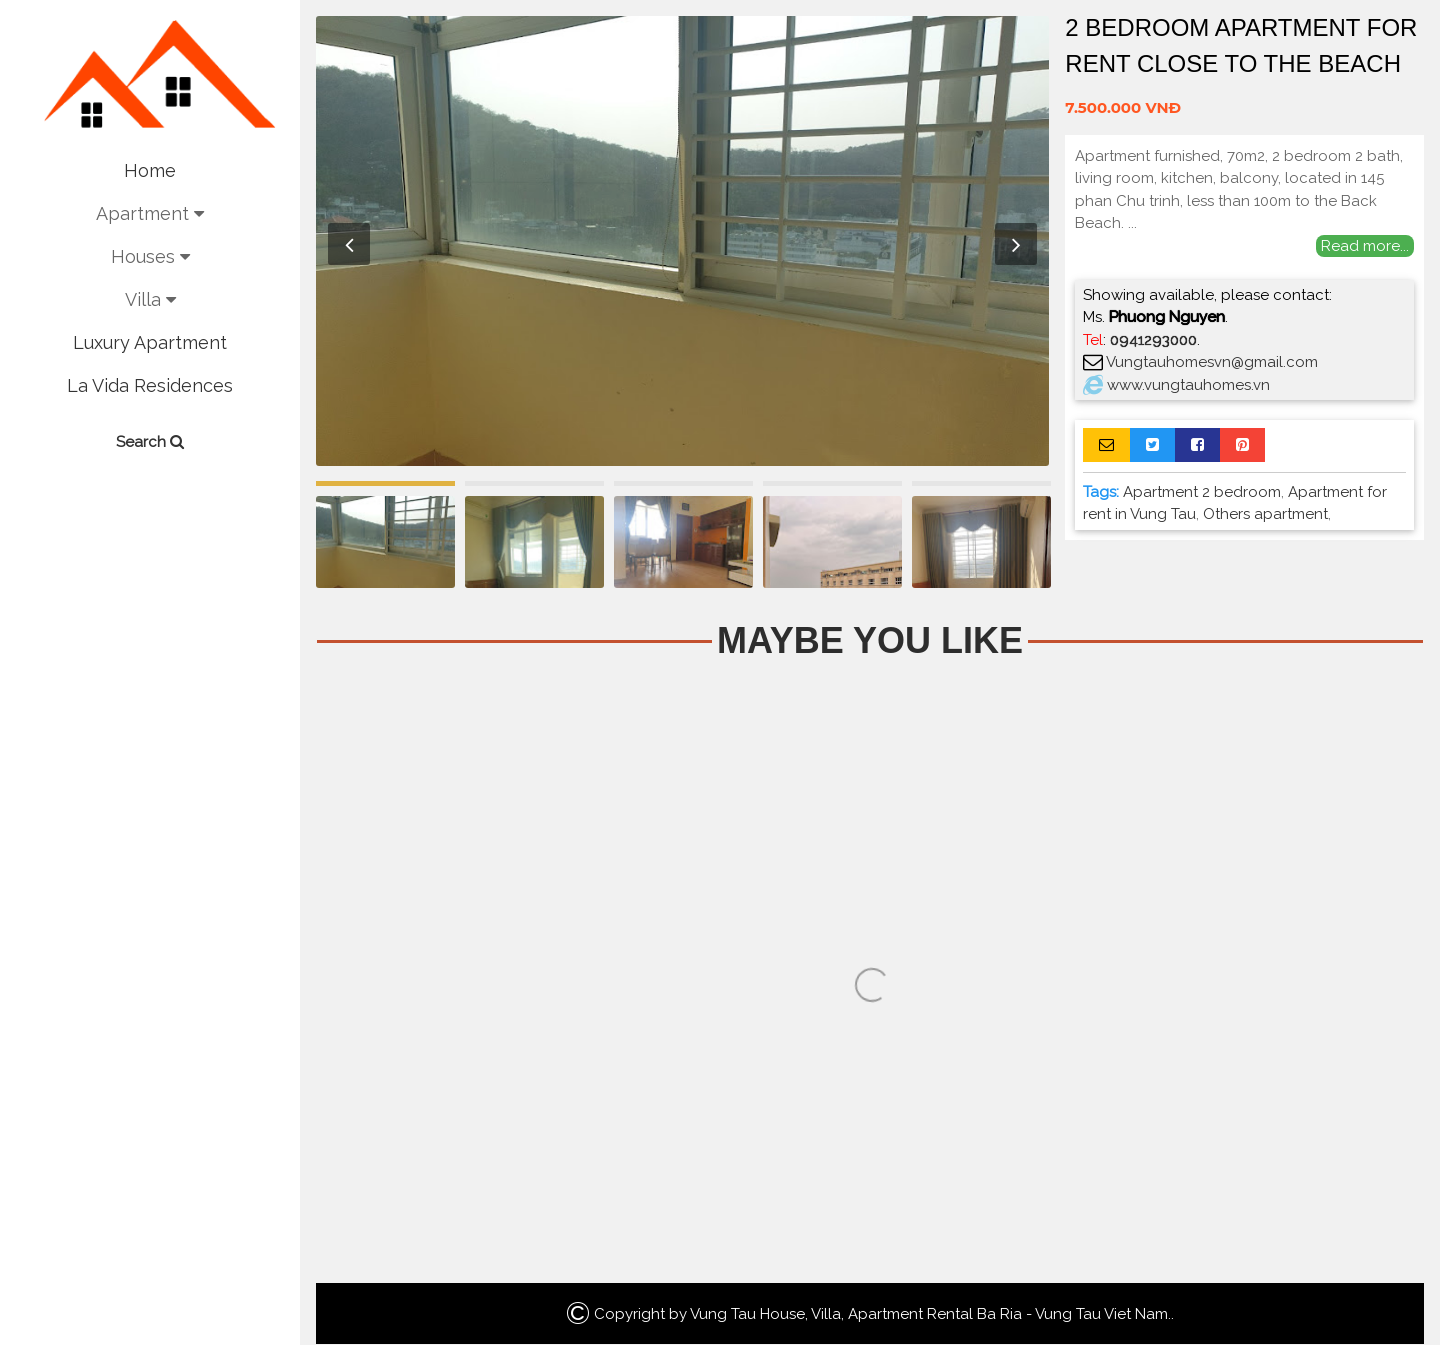 The image size is (1440, 1345). What do you see at coordinates (150, 342) in the screenshot?
I see `Luxury Apartment` at bounding box center [150, 342].